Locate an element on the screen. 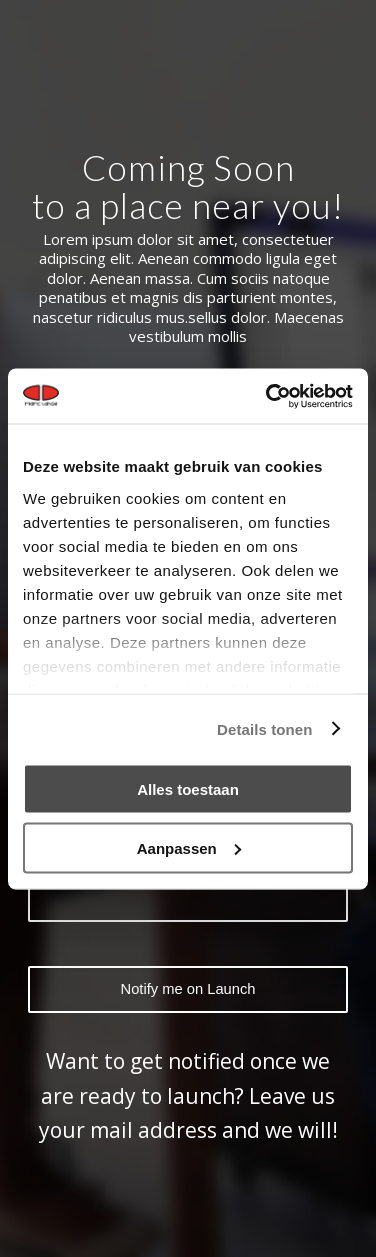 This screenshot has width=376, height=1257. Details tonen is located at coordinates (264, 728).